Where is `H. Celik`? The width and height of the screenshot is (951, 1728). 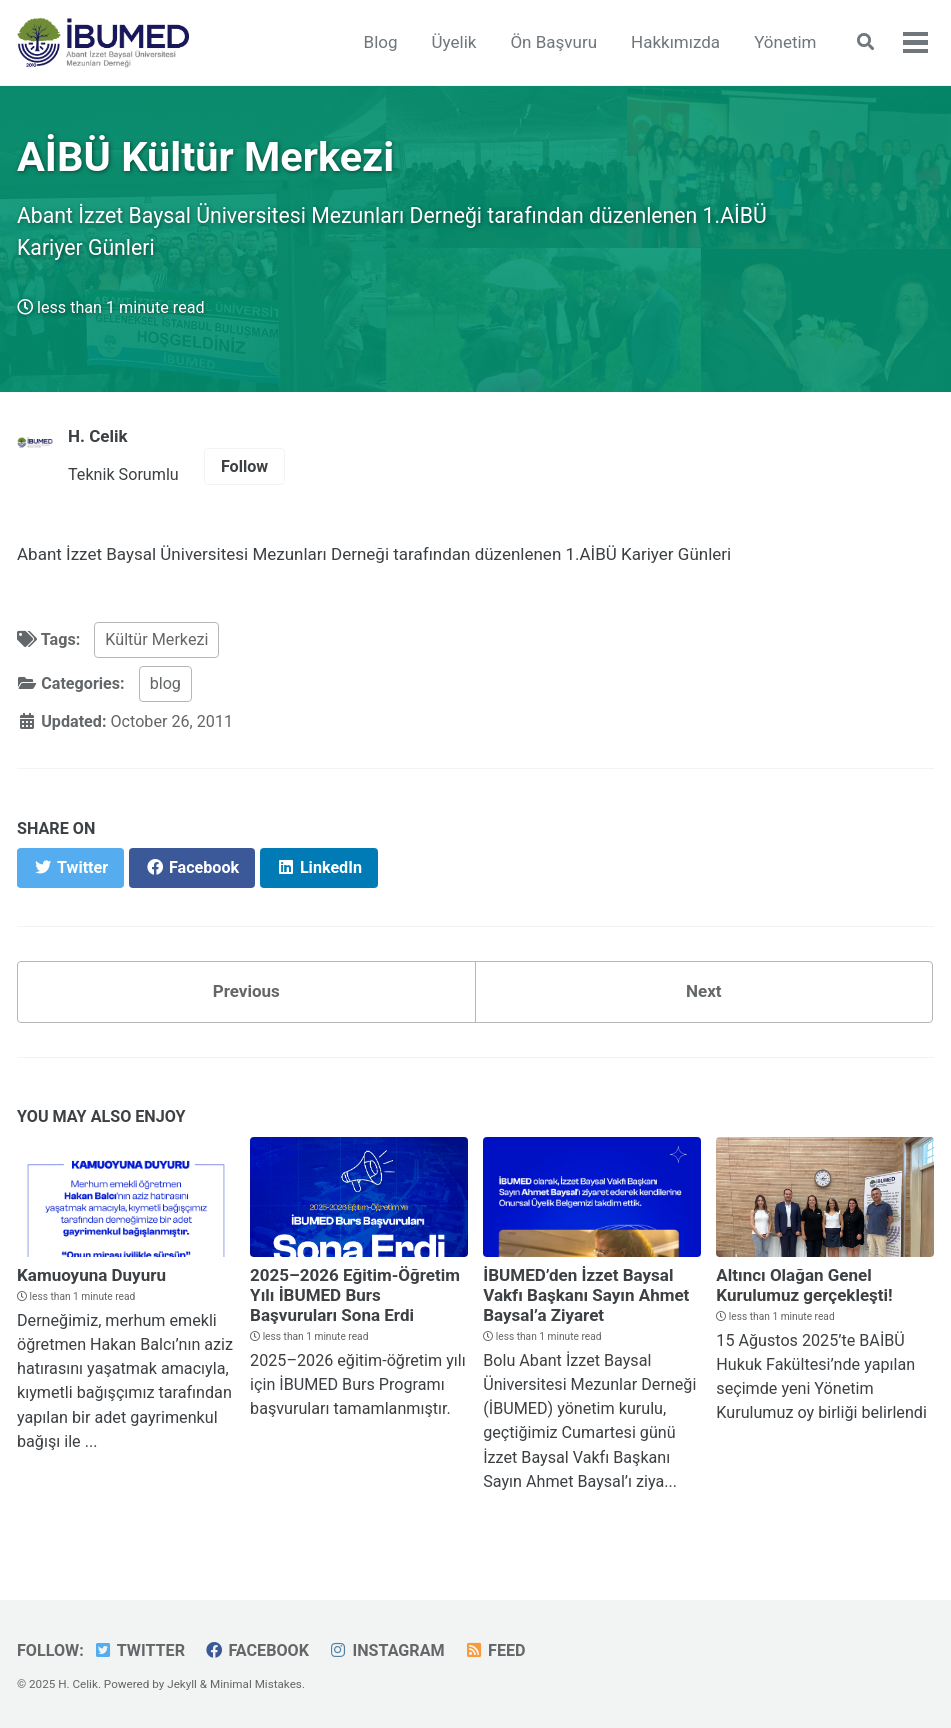 H. Celik is located at coordinates (98, 436).